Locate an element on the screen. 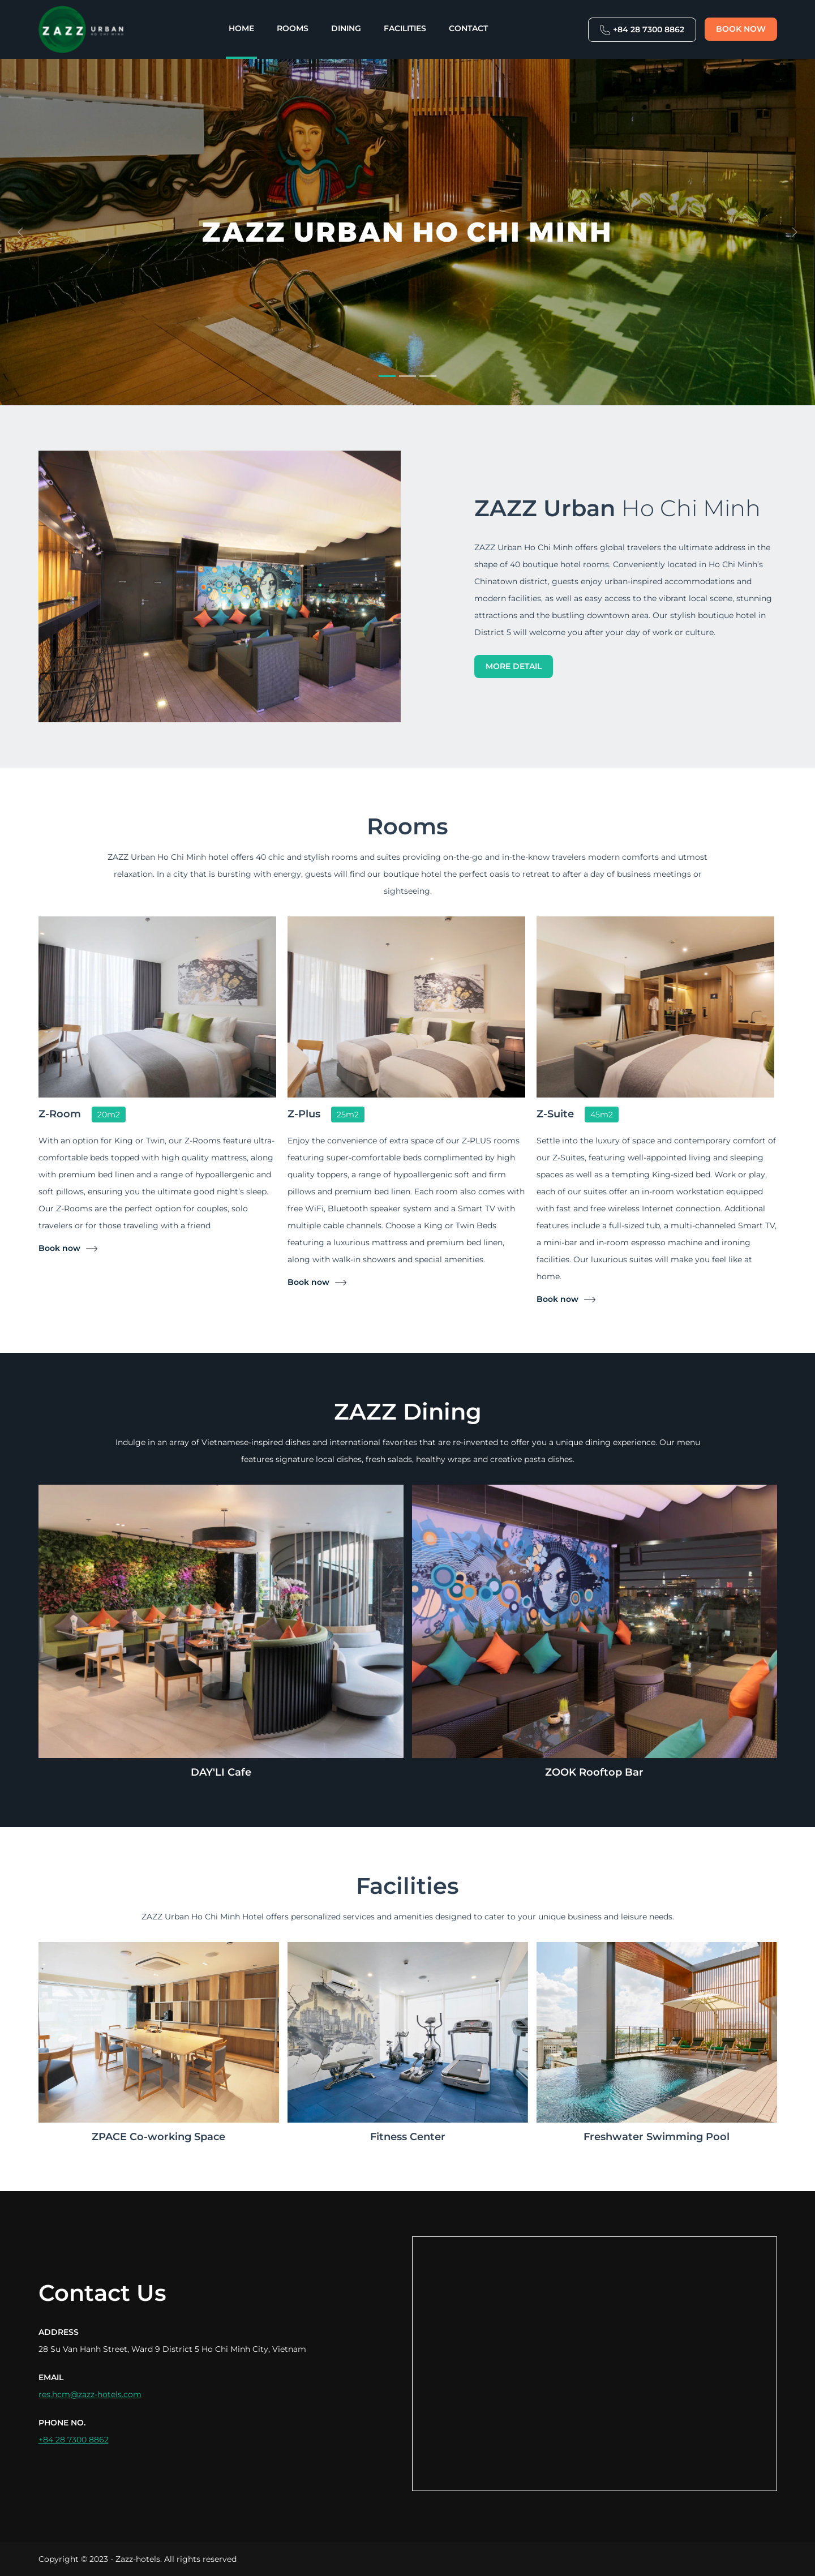 The height and width of the screenshot is (2576, 815). [Slide 2] is located at coordinates (407, 376).